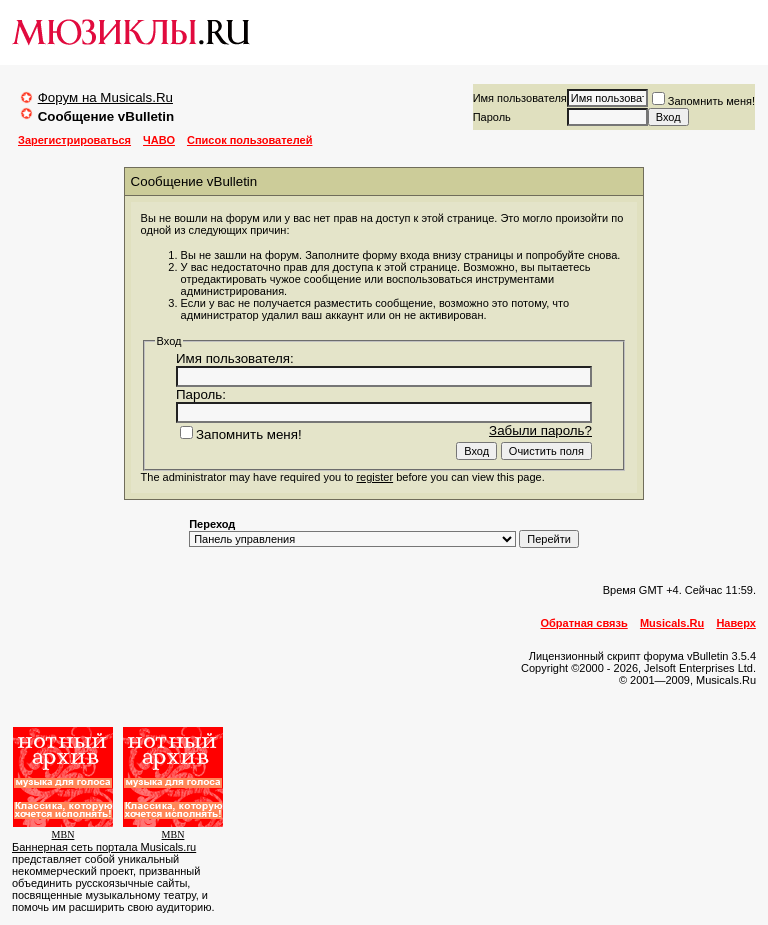  I want to click on Обратная связь, so click(584, 623).